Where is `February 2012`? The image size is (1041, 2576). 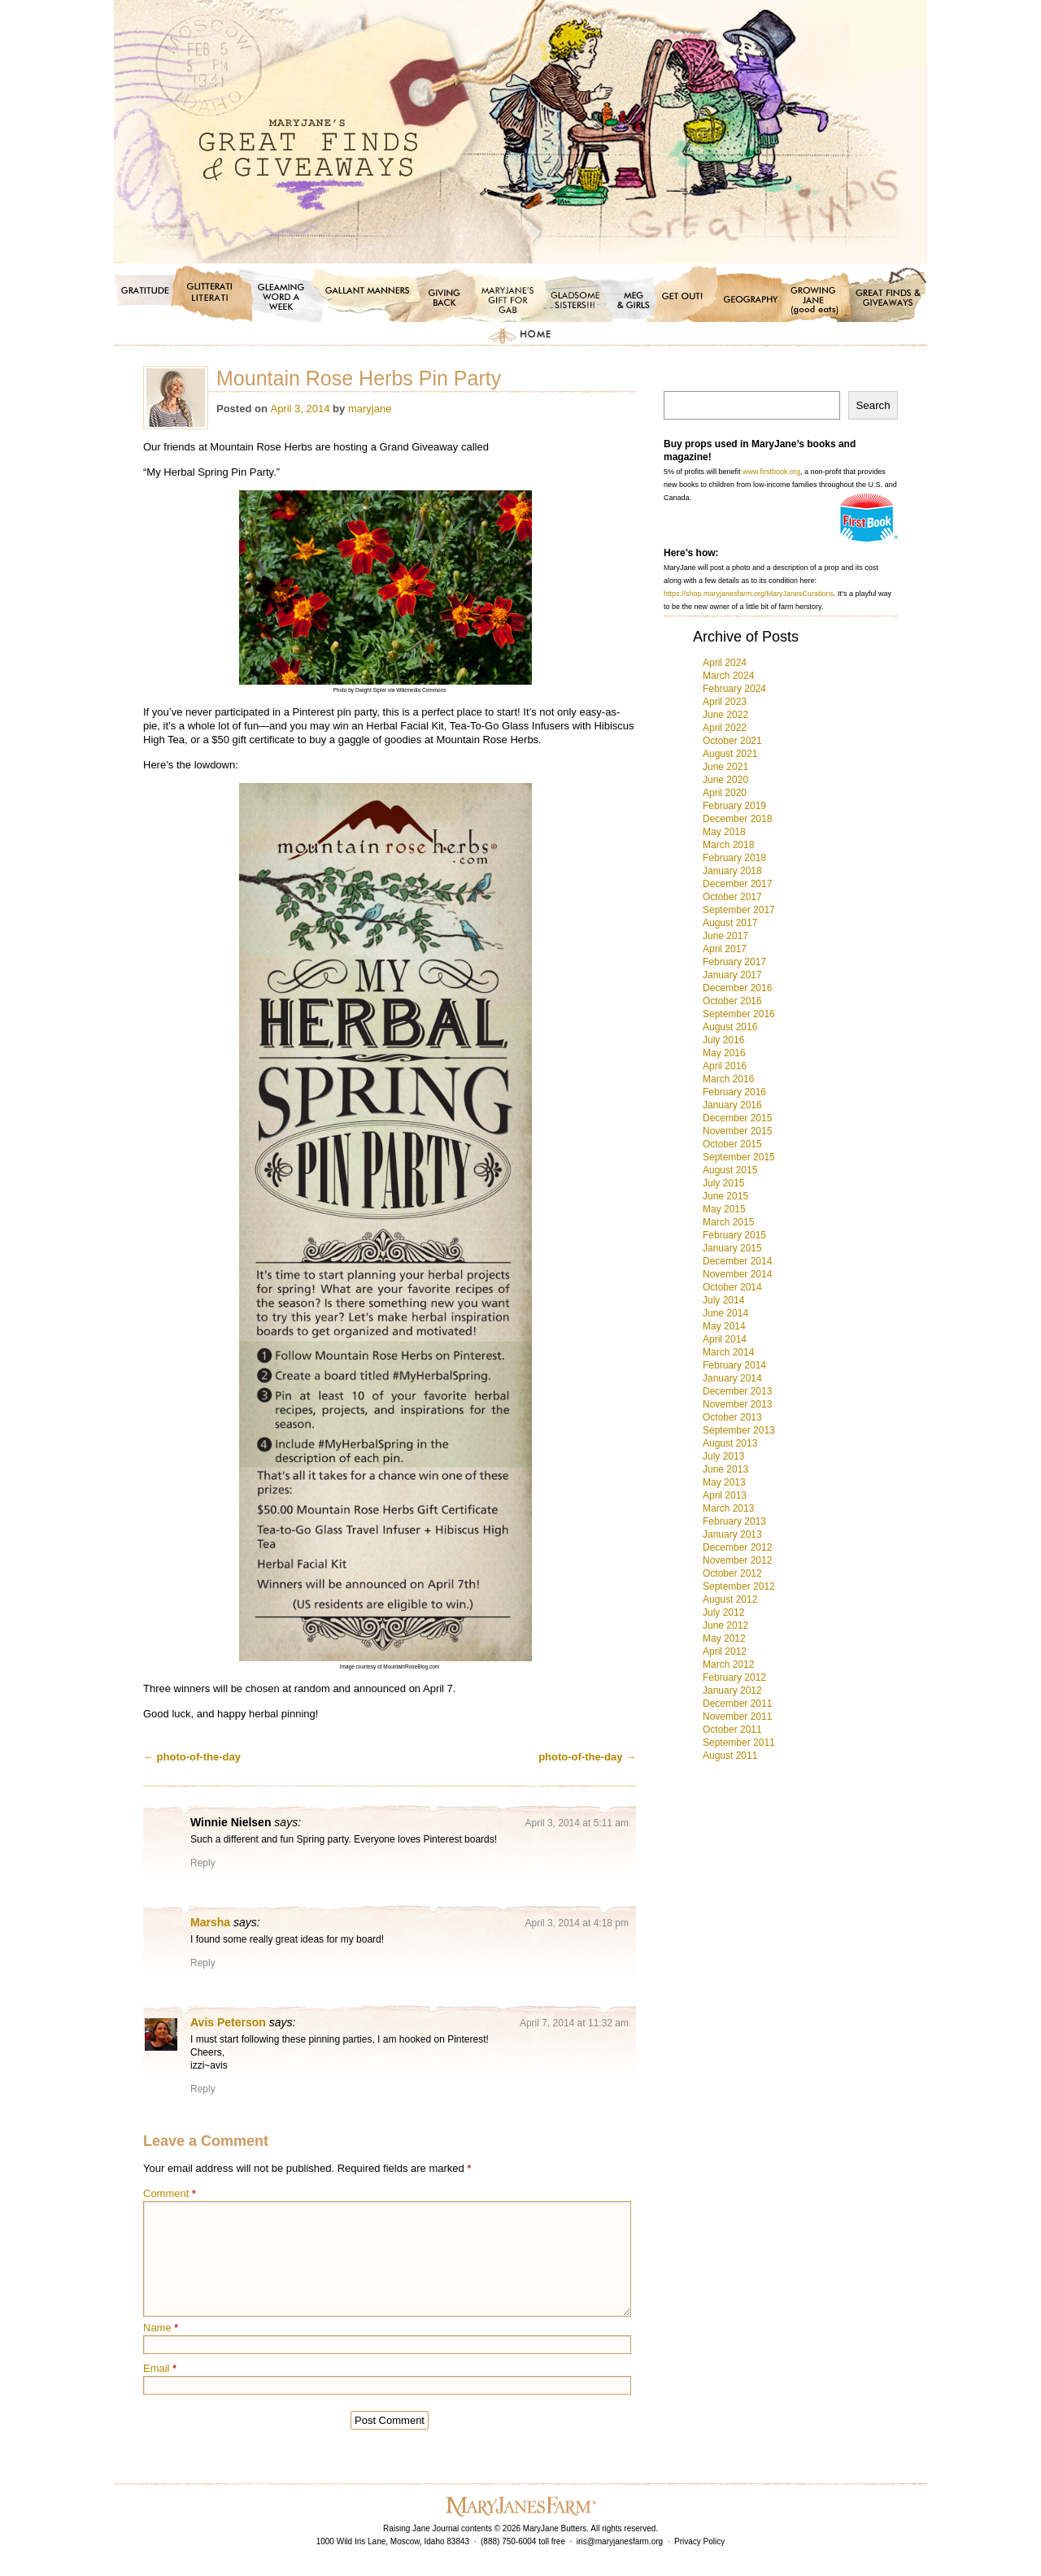 February 2012 is located at coordinates (734, 1677).